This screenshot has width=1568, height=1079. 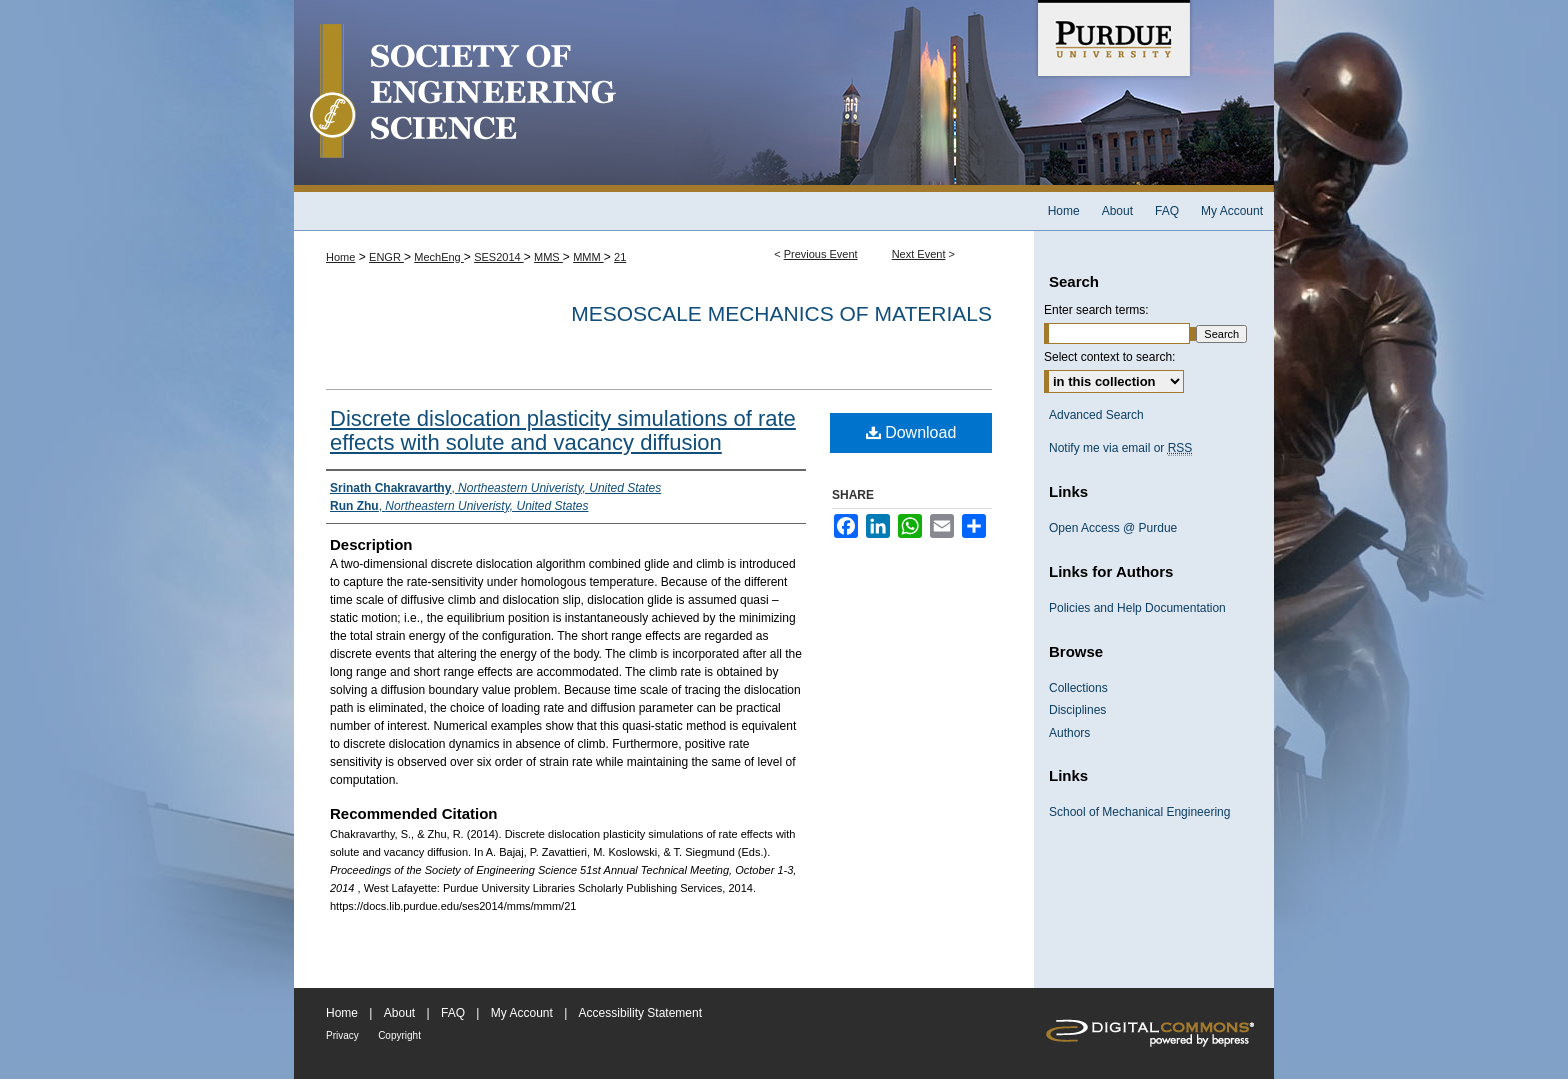 I want to click on Download, so click(x=911, y=432).